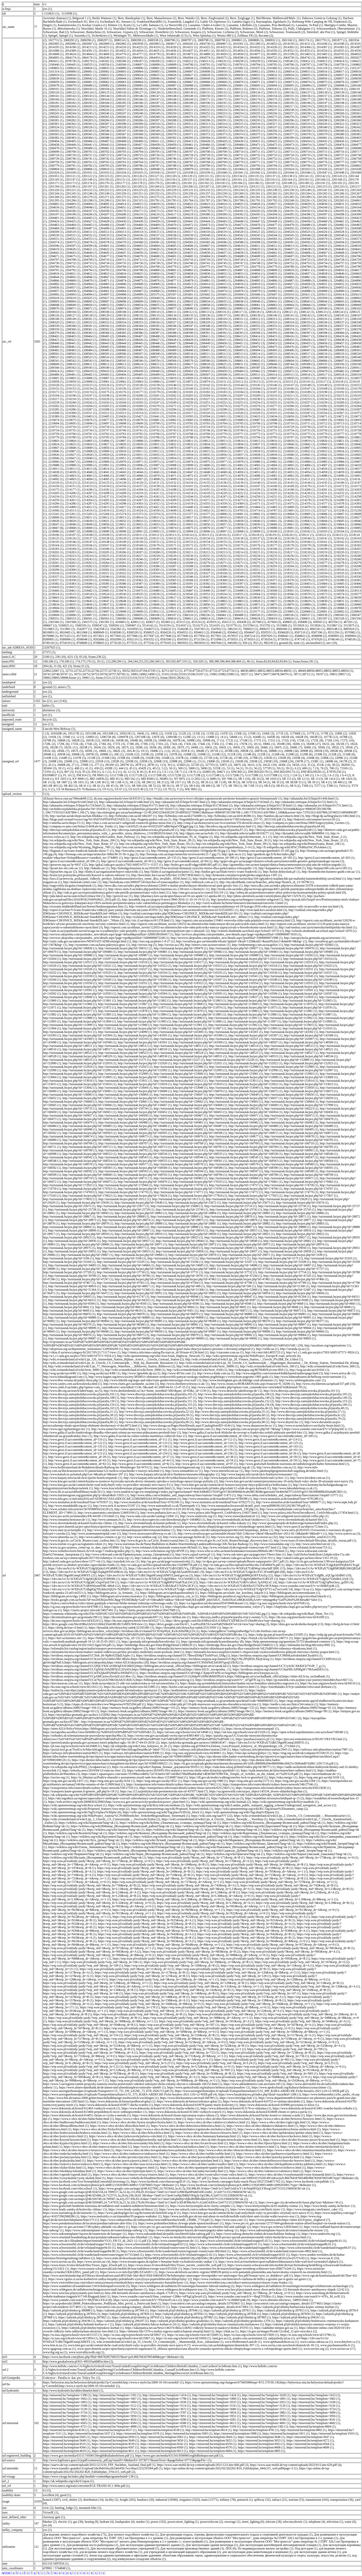 This screenshot has width=362, height=2576. Describe the element at coordinates (274, 221) in the screenshot. I see `2204448 (1)` at that location.